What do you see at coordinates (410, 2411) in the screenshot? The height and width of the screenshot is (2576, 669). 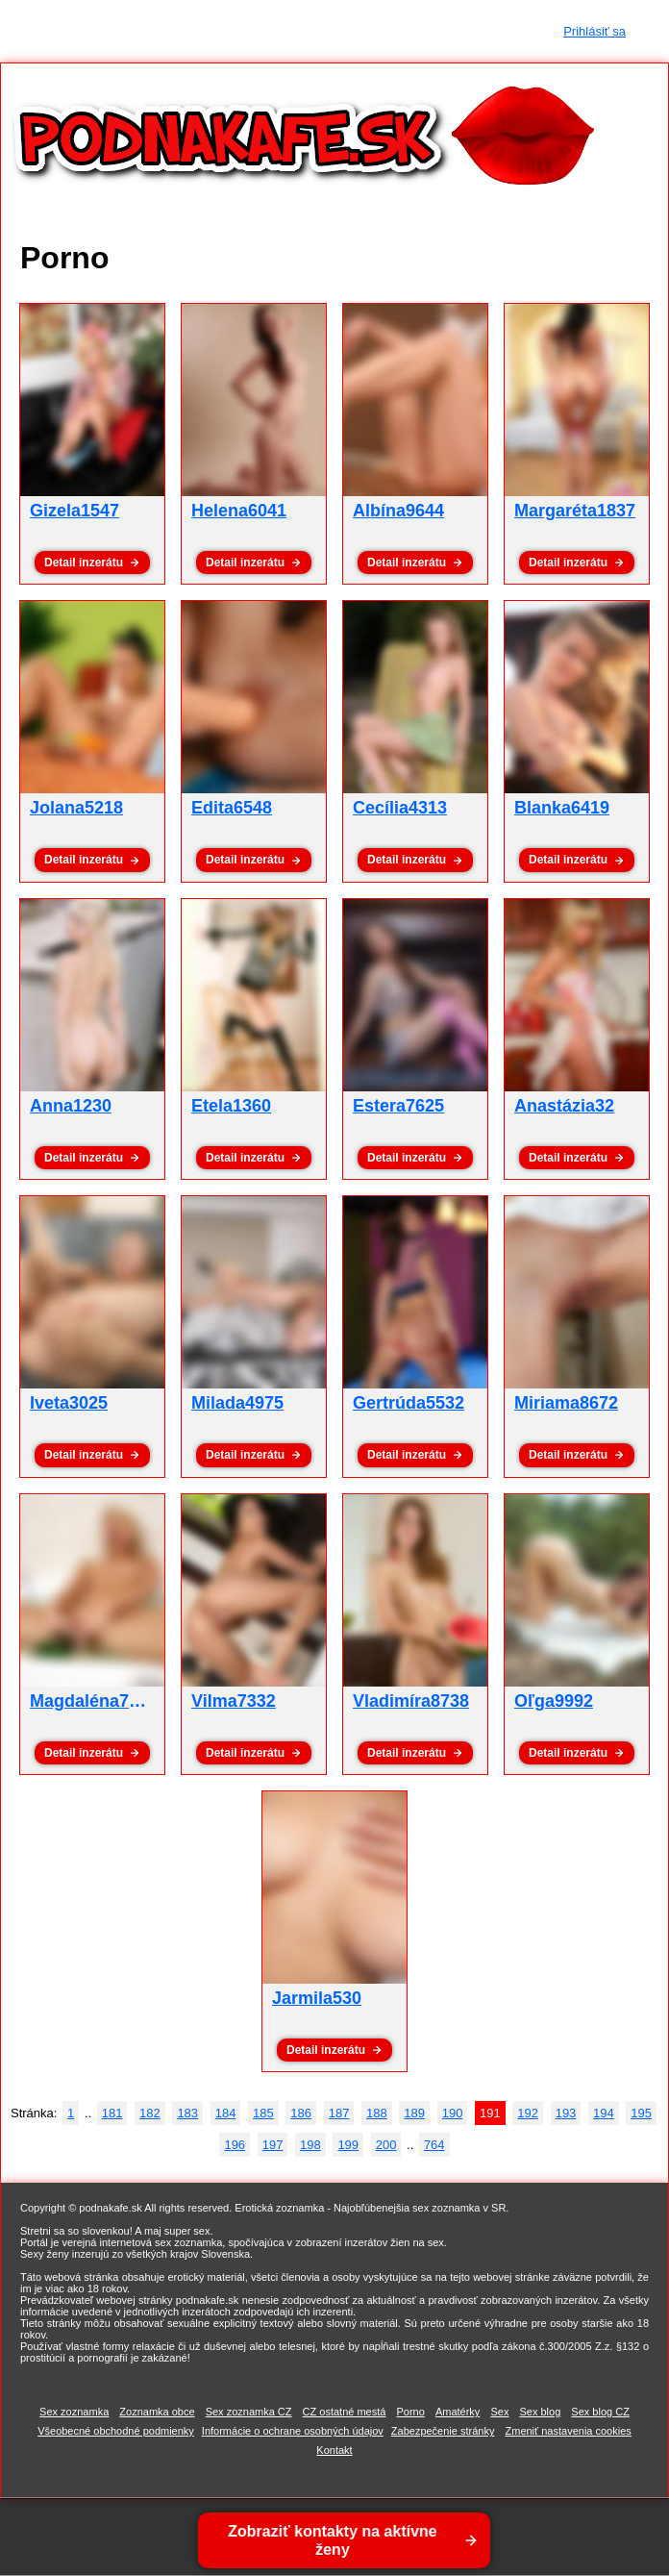 I see `Porno` at bounding box center [410, 2411].